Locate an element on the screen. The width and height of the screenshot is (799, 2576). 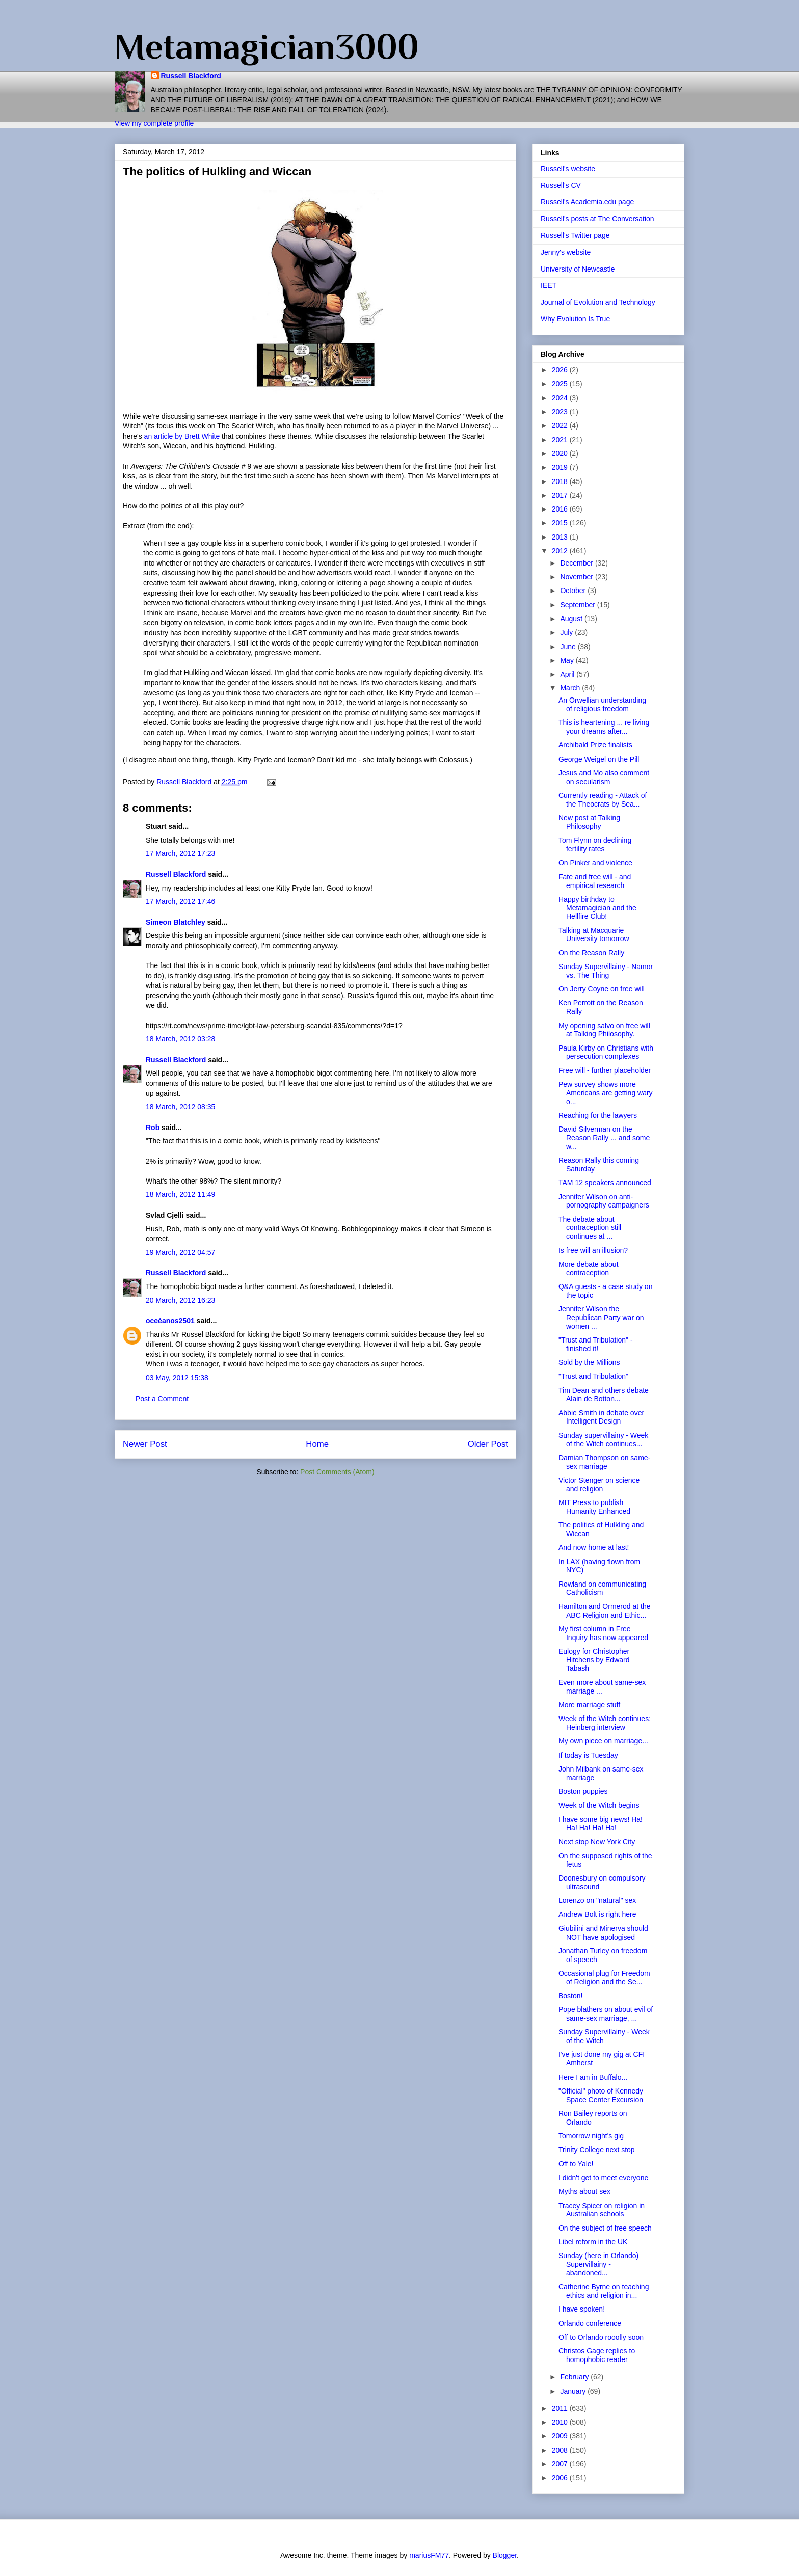
I didn't get to meet everyone is located at coordinates (603, 2178).